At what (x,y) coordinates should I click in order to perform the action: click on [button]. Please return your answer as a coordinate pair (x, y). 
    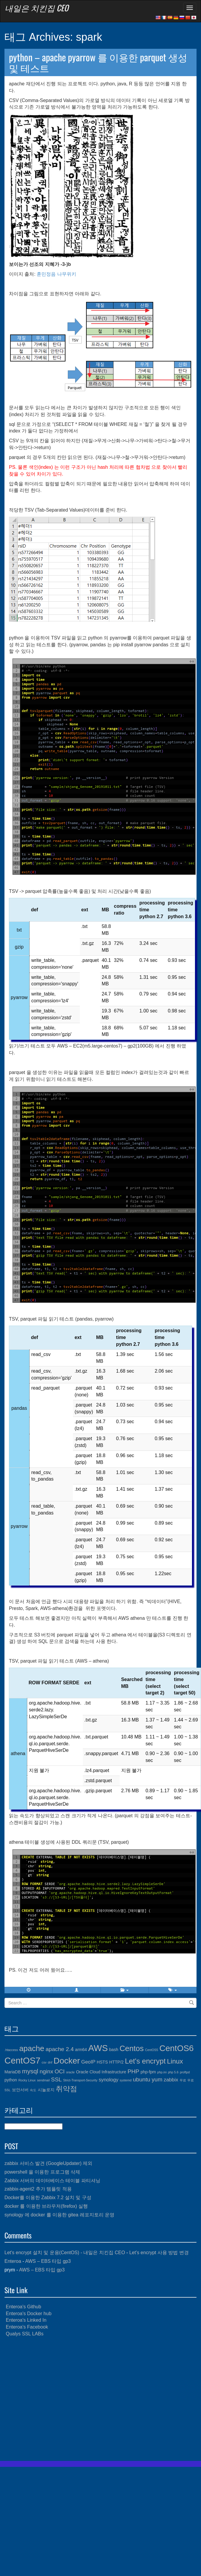
    Looking at the image, I should click on (76, 1990).